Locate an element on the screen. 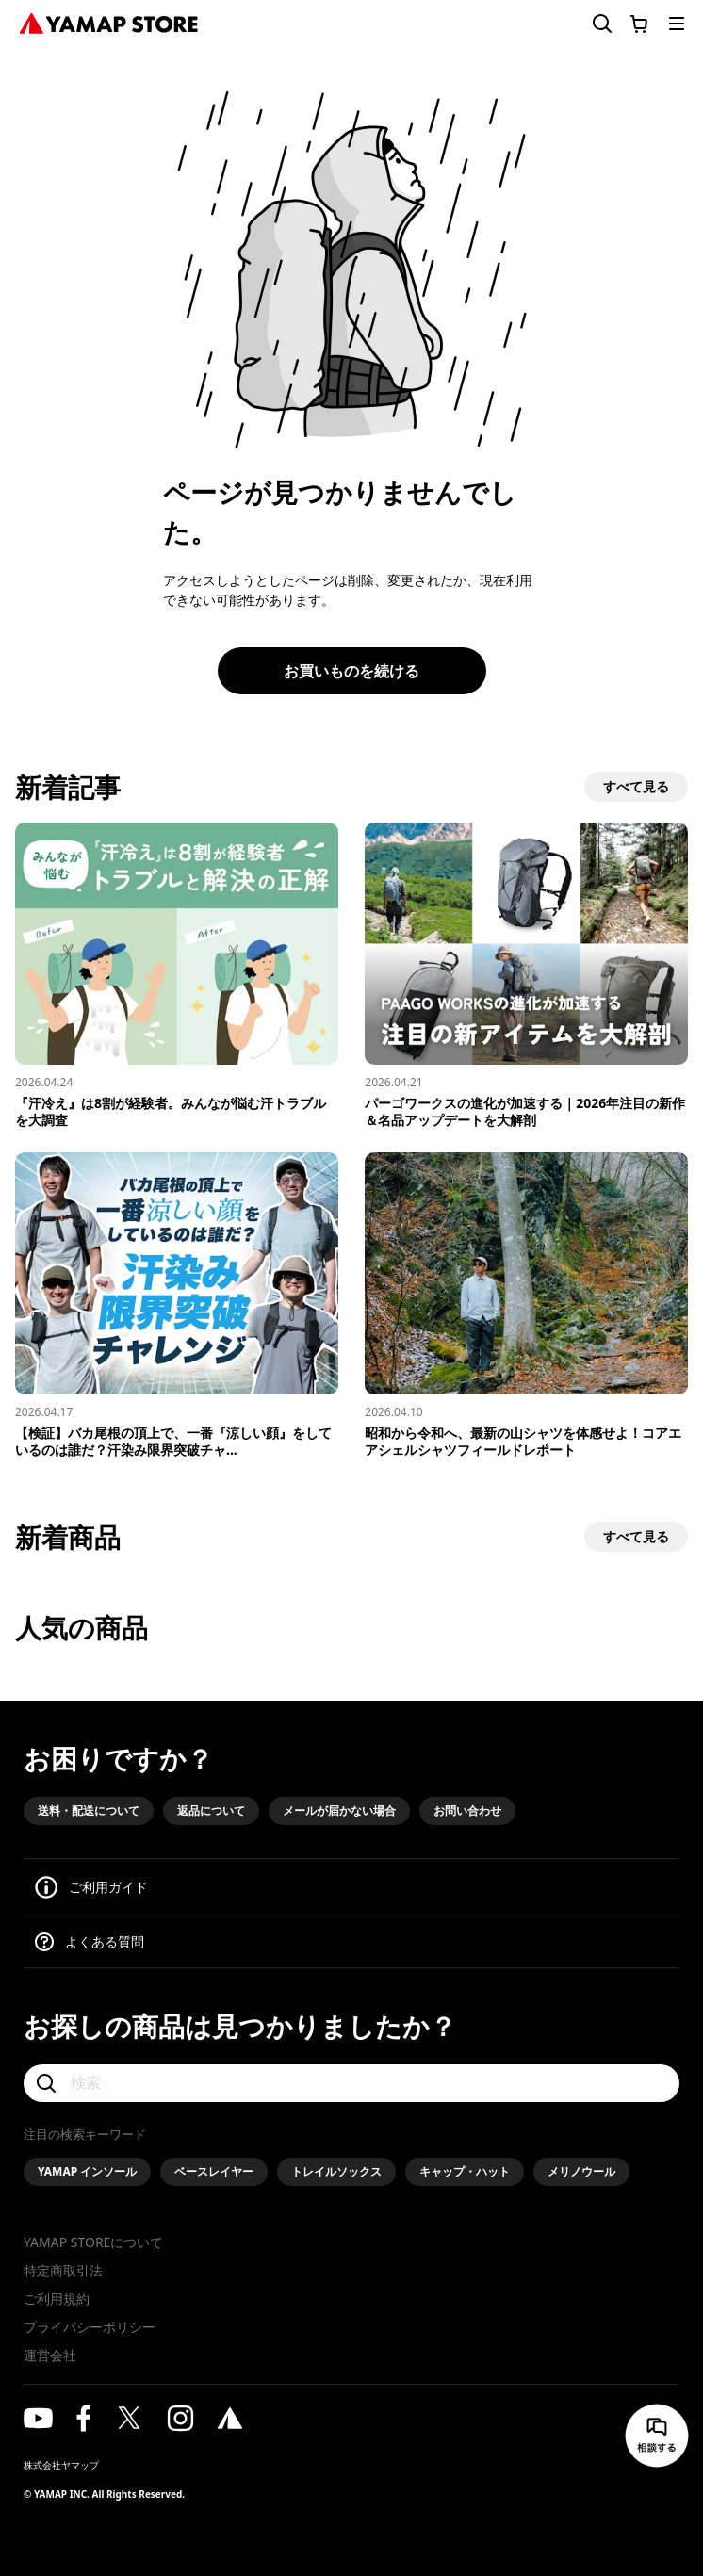  ご利用規約 is located at coordinates (57, 2298).